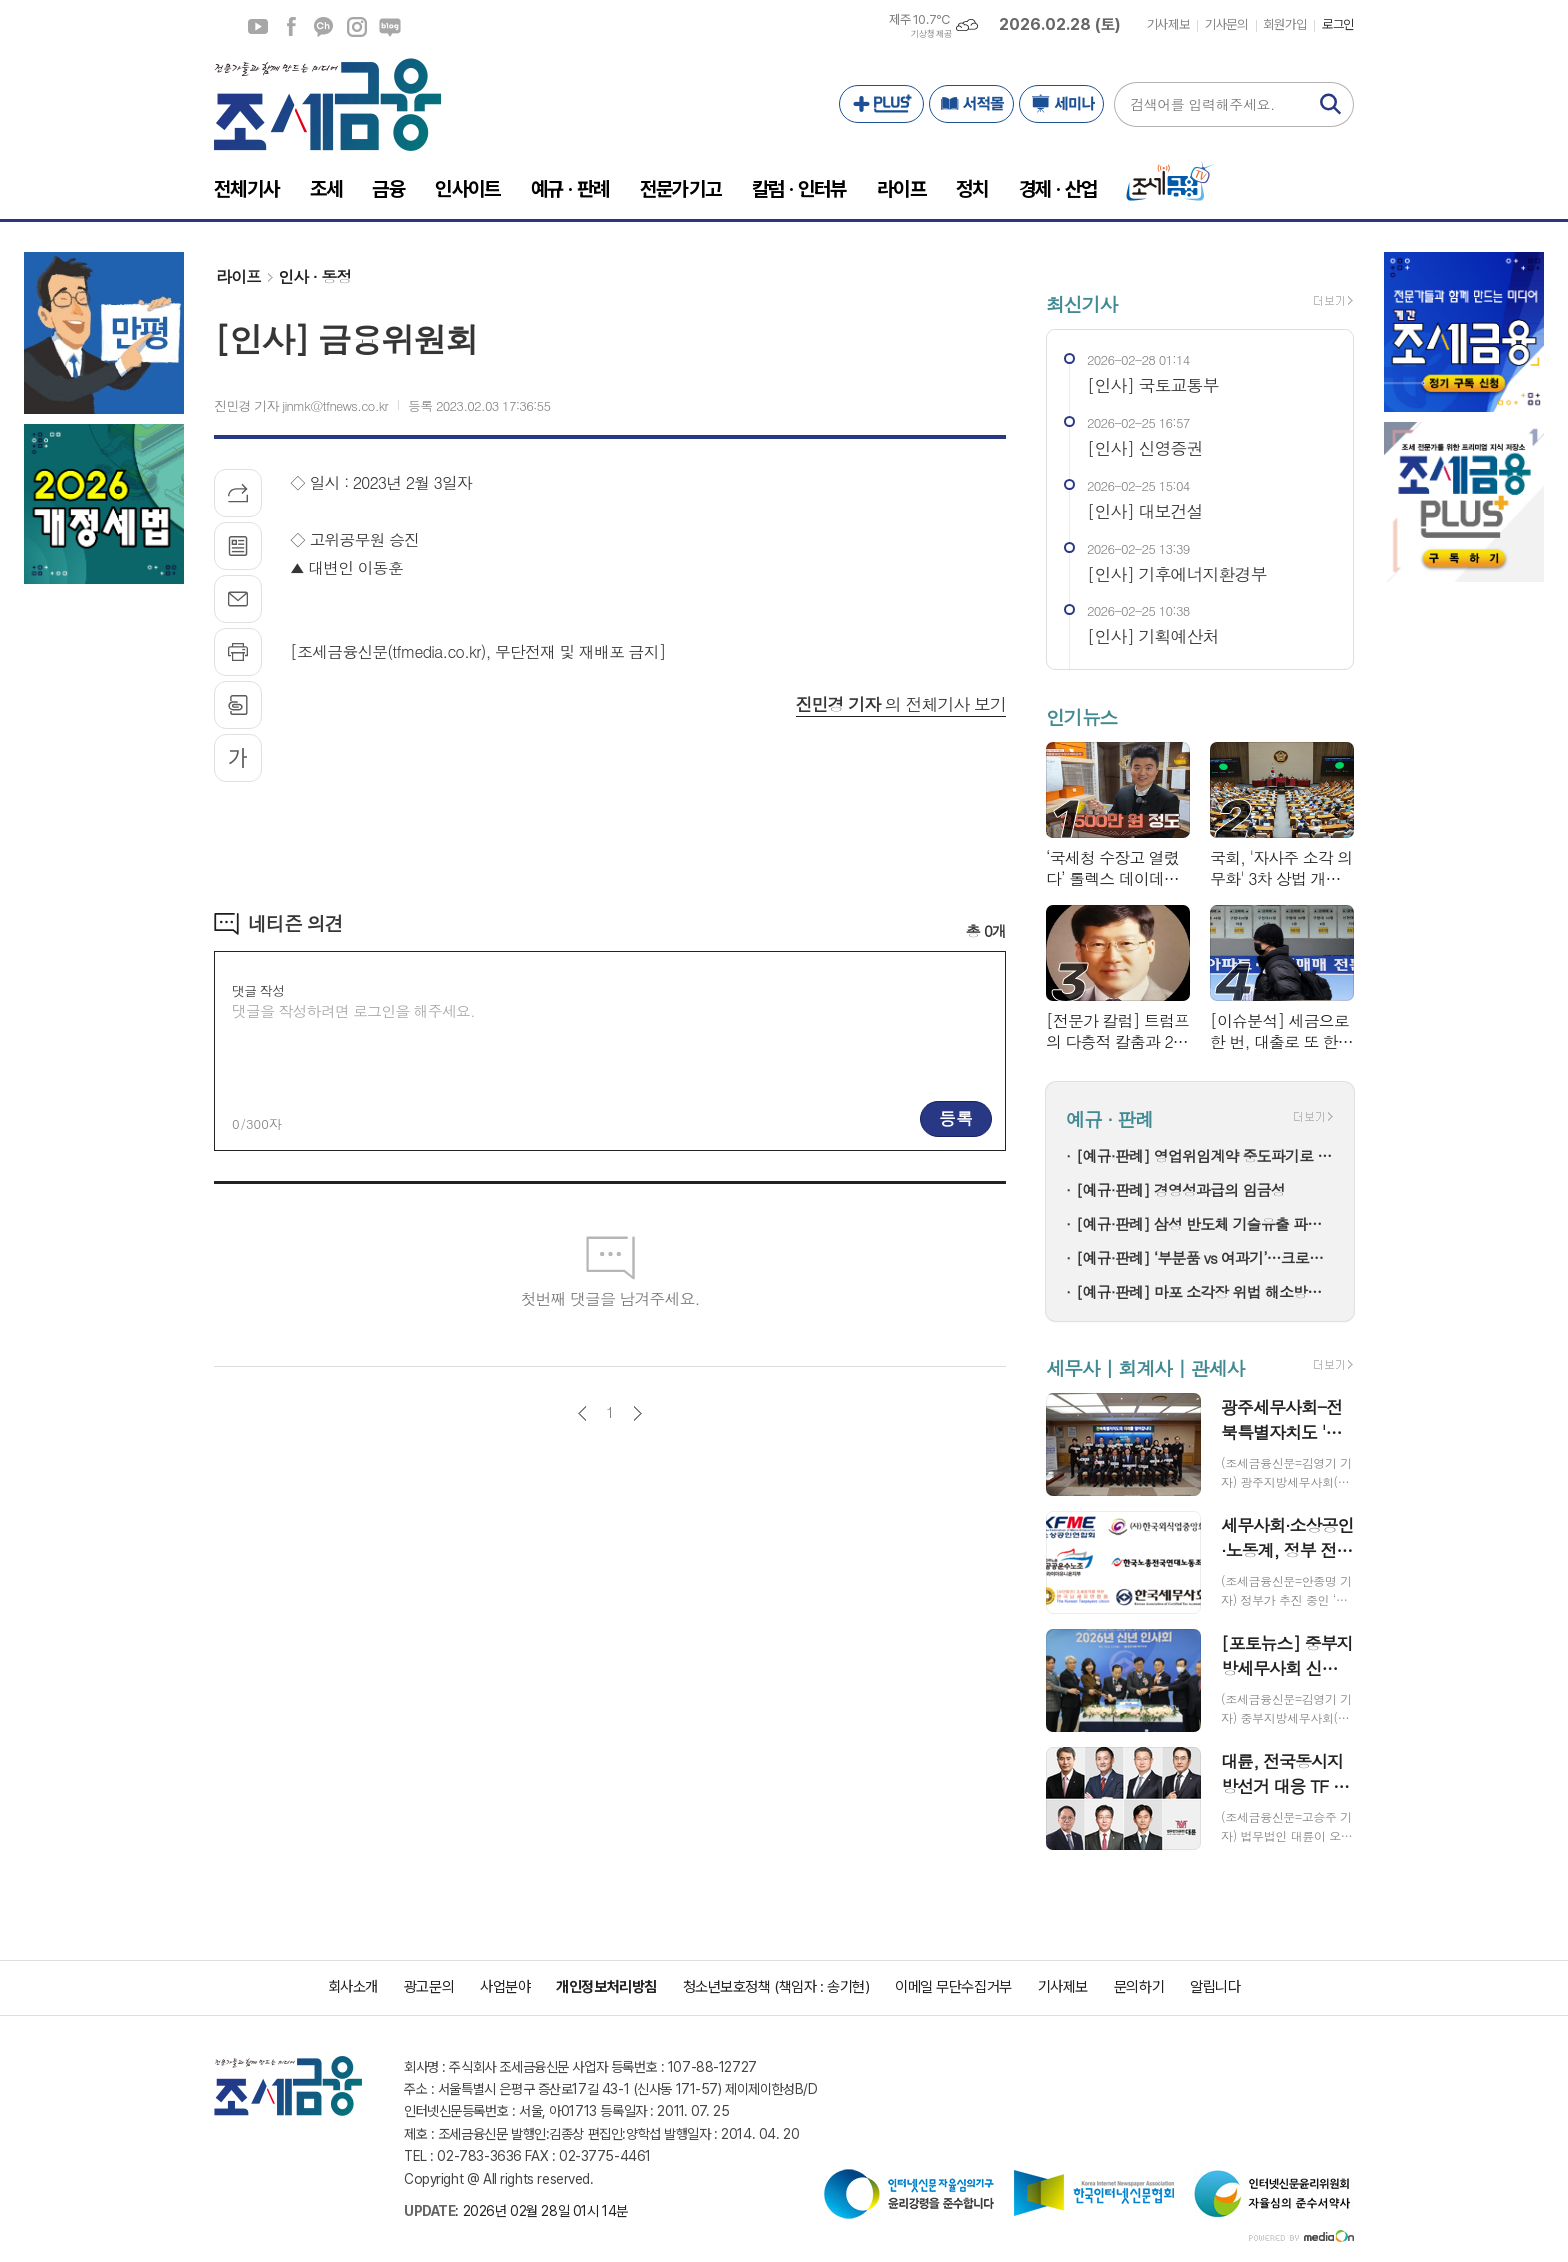 The image size is (1568, 2262). Describe the element at coordinates (258, 990) in the screenshot. I see `댓글 작성` at that location.